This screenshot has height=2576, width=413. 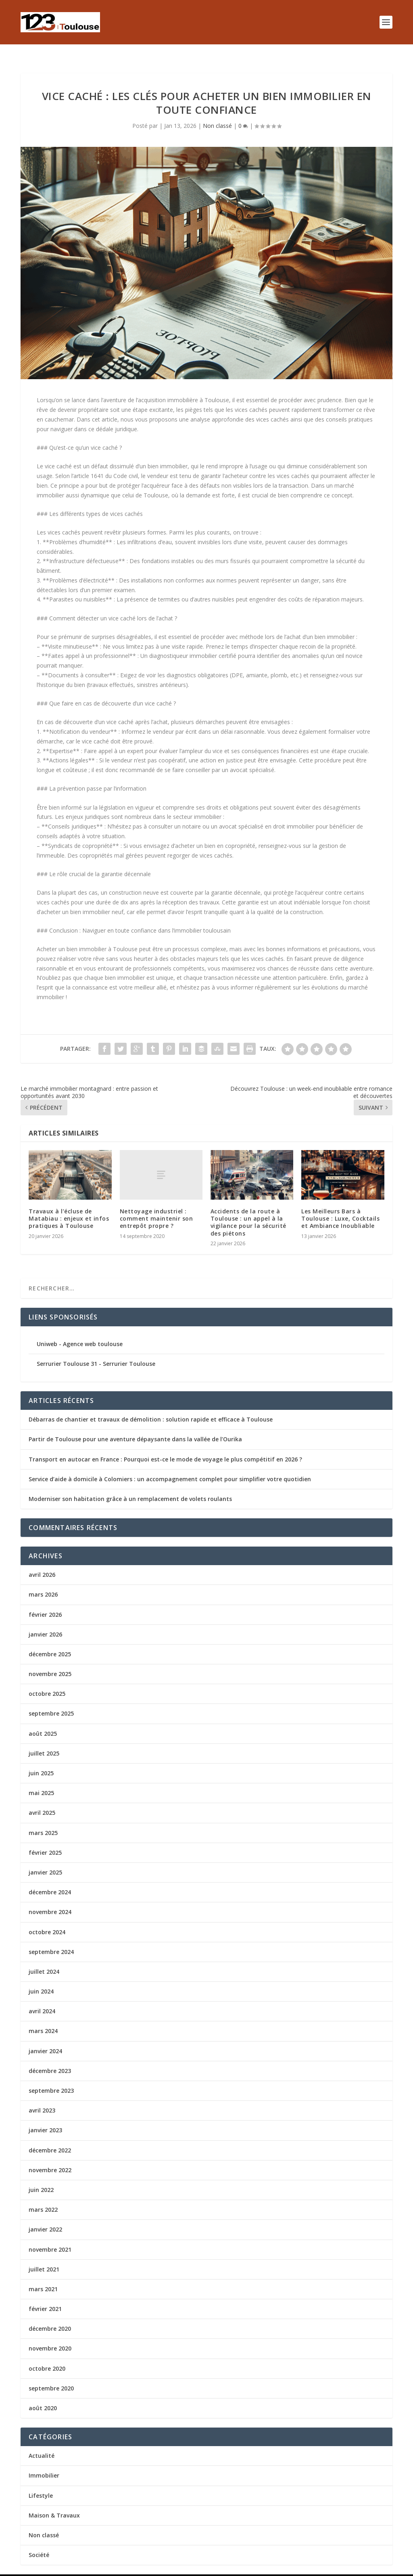 I want to click on mars 2021, so click(x=43, y=2276).